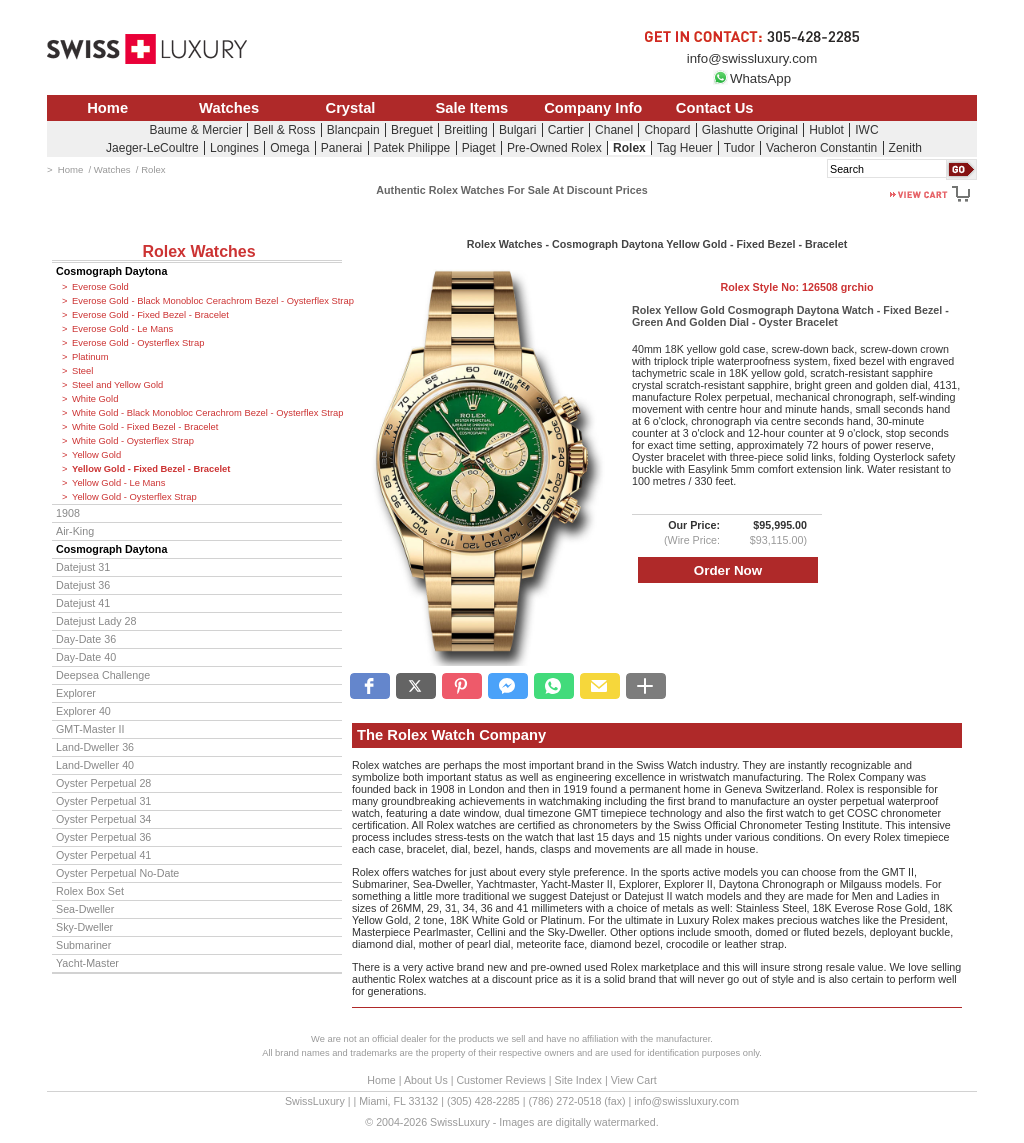 The height and width of the screenshot is (1143, 1024). Describe the element at coordinates (103, 819) in the screenshot. I see `Oyster Perpetual 34` at that location.